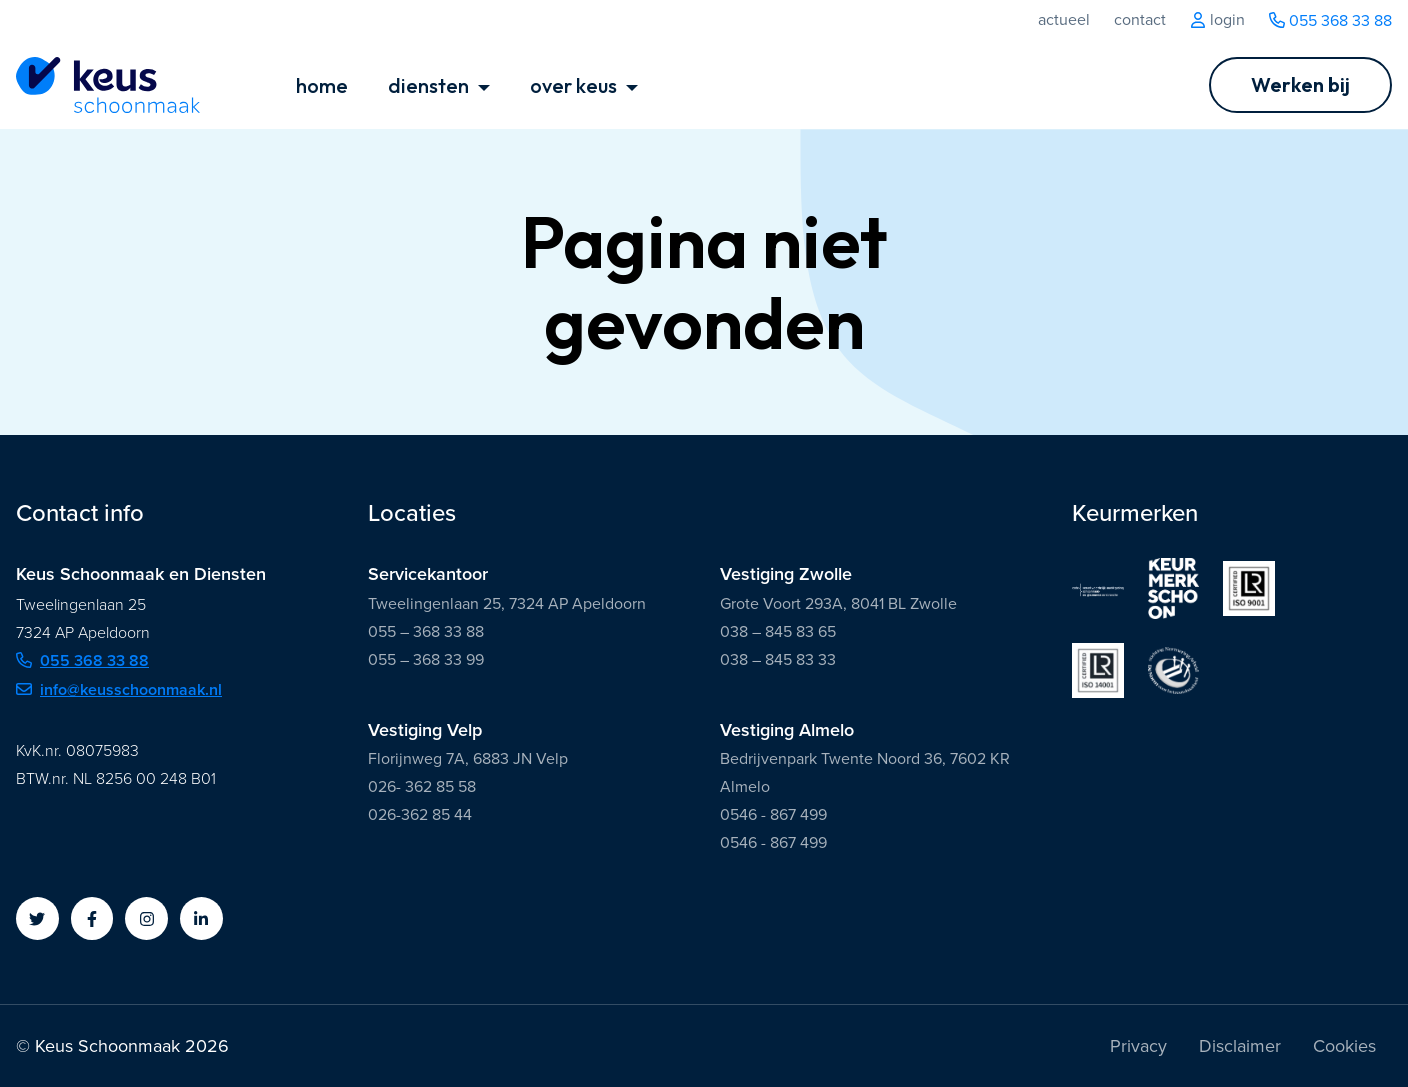  I want to click on Contact, so click(1140, 20).